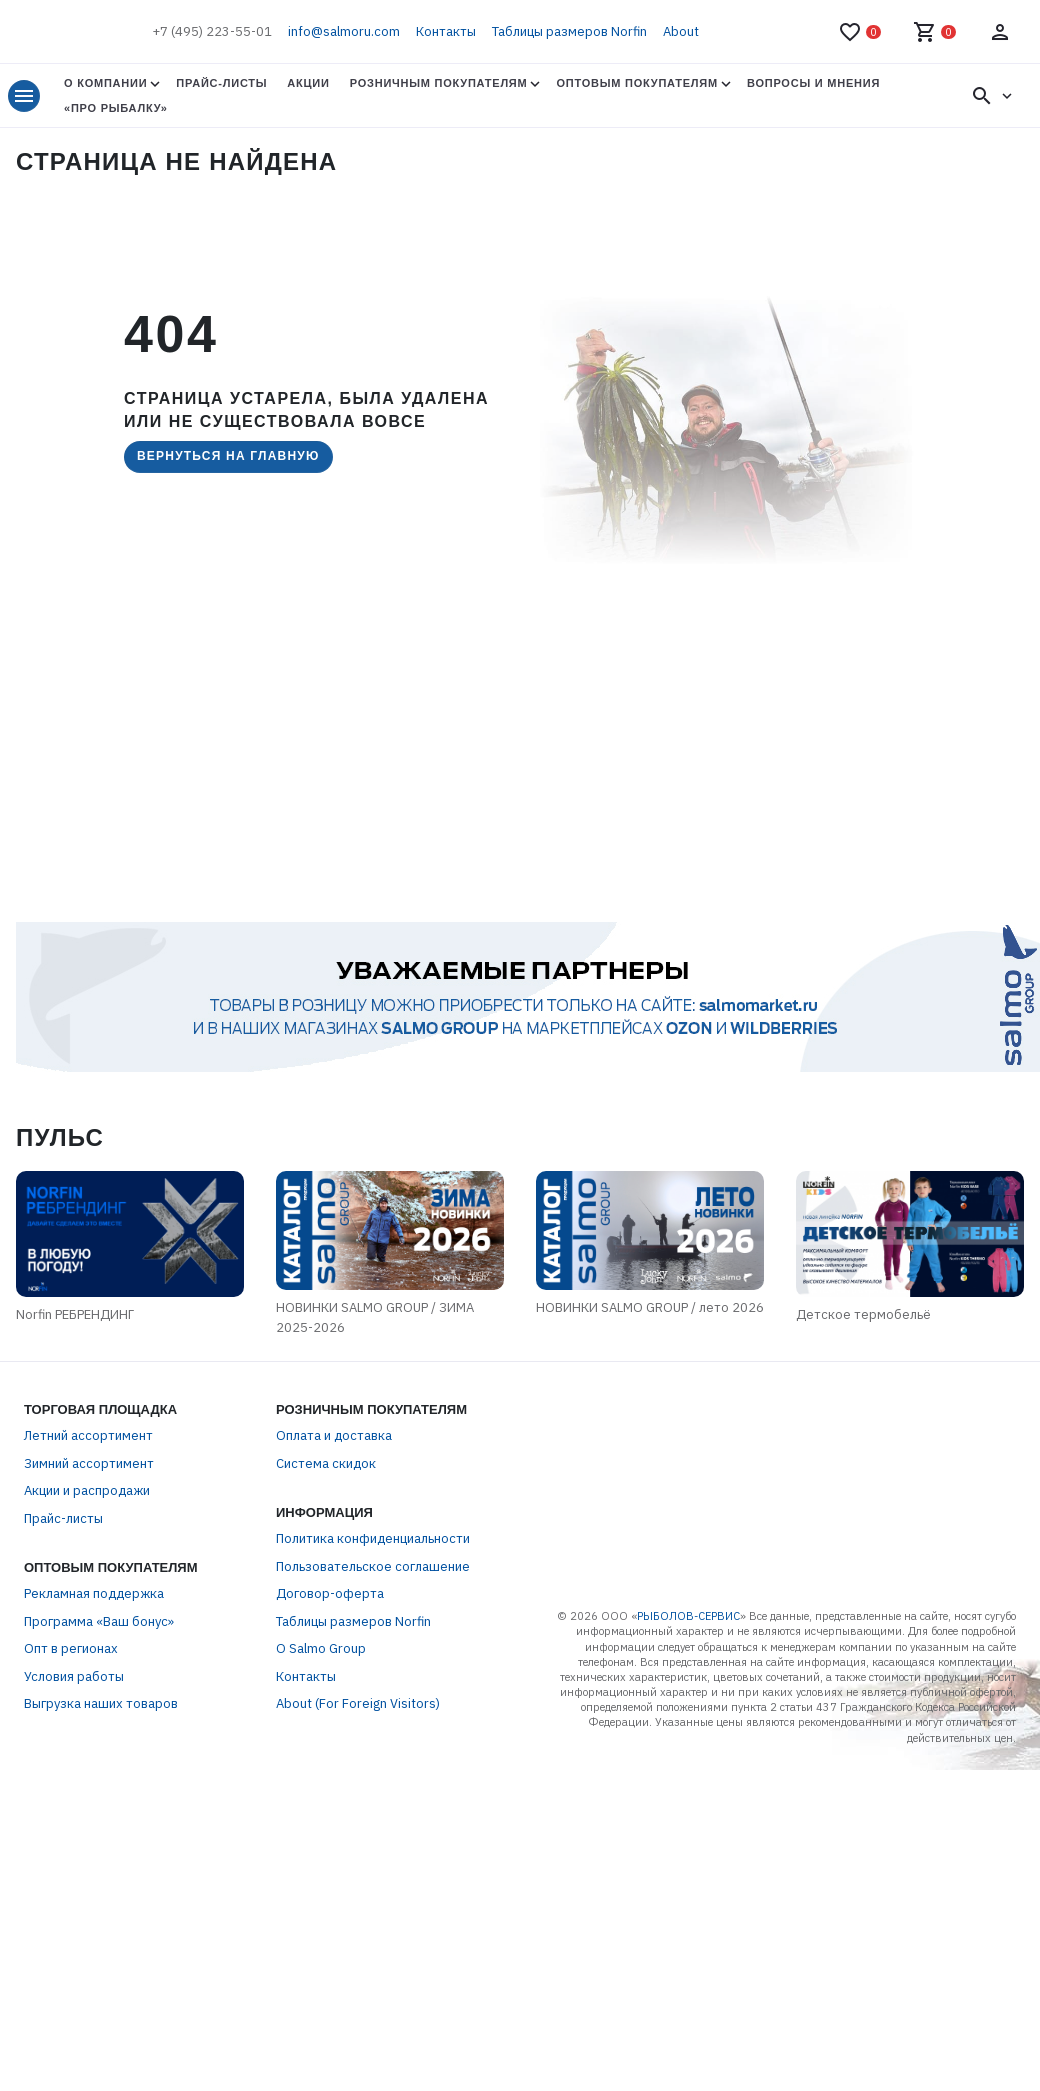 This screenshot has width=1040, height=2091. Describe the element at coordinates (88, 1435) in the screenshot. I see `Летний ассортимент` at that location.